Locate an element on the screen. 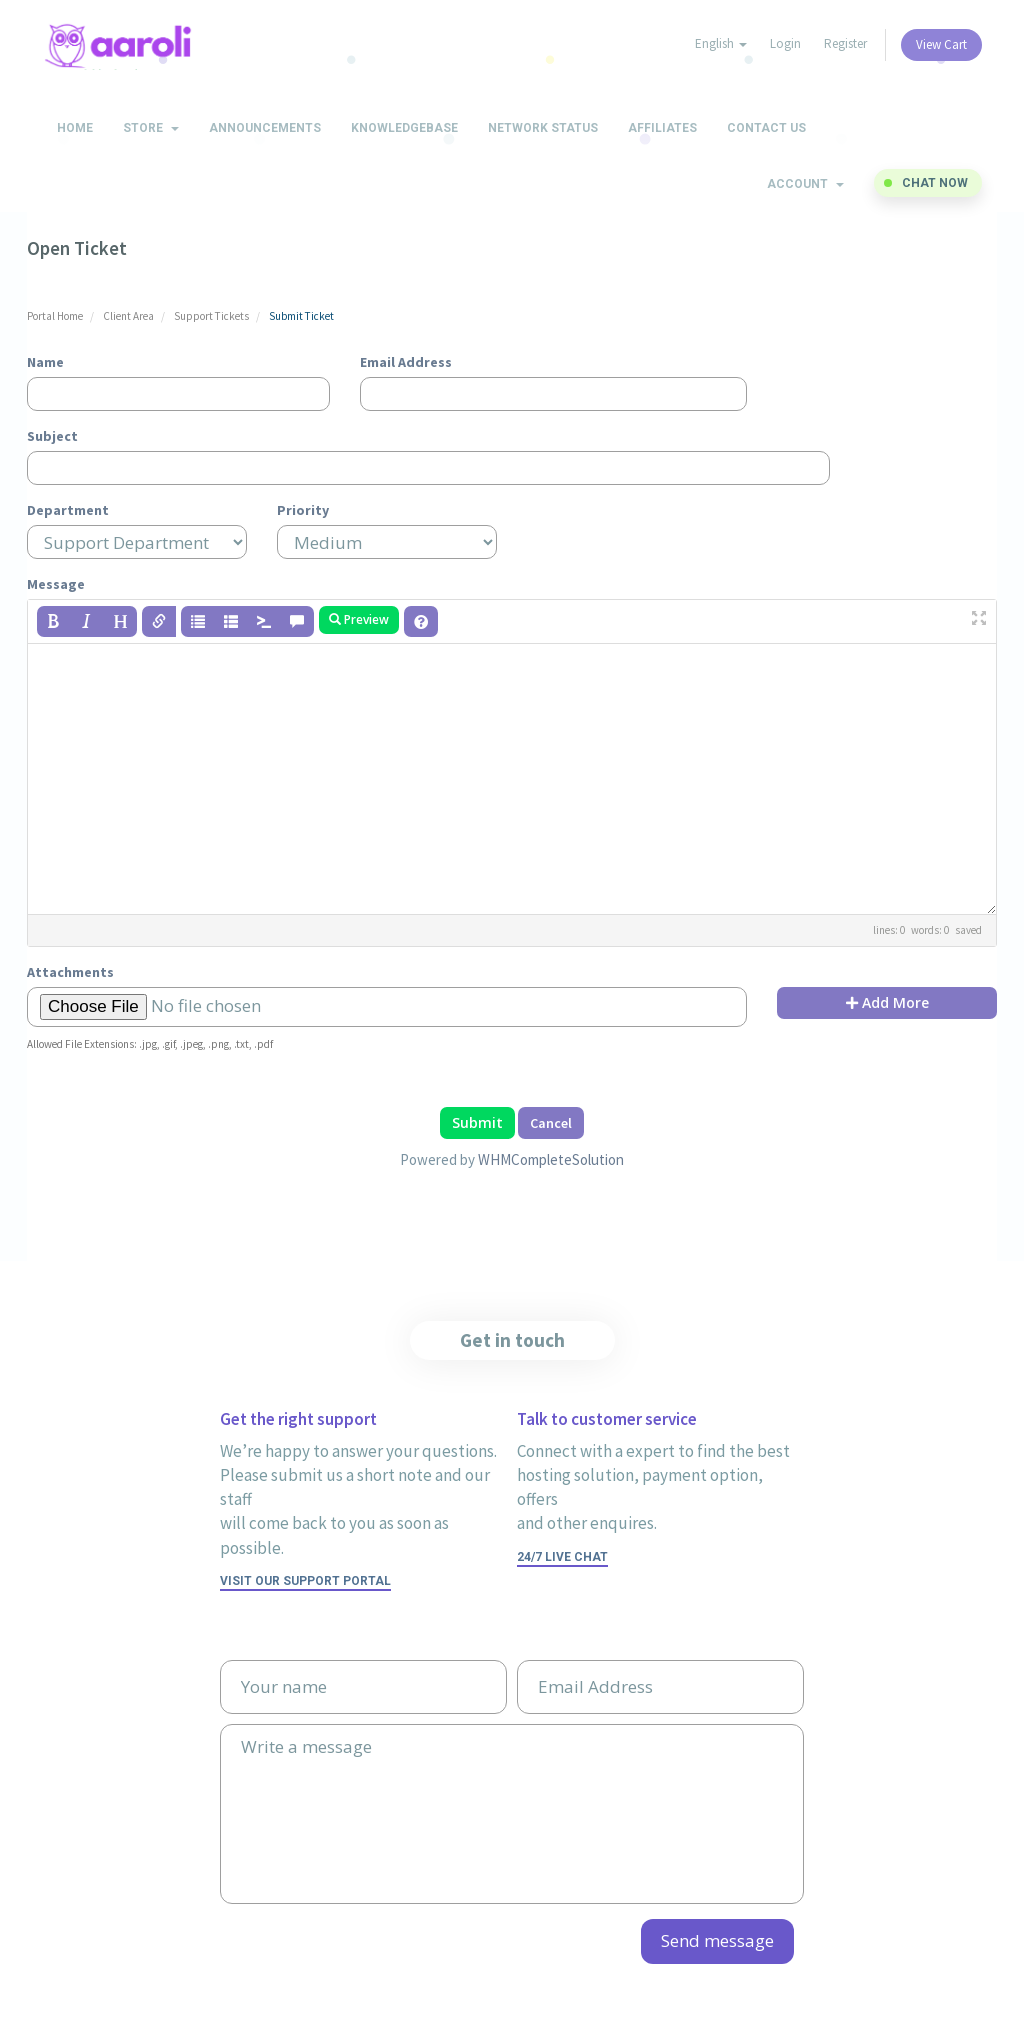 Image resolution: width=1024 pixels, height=2020 pixels. Subject is located at coordinates (52, 436).